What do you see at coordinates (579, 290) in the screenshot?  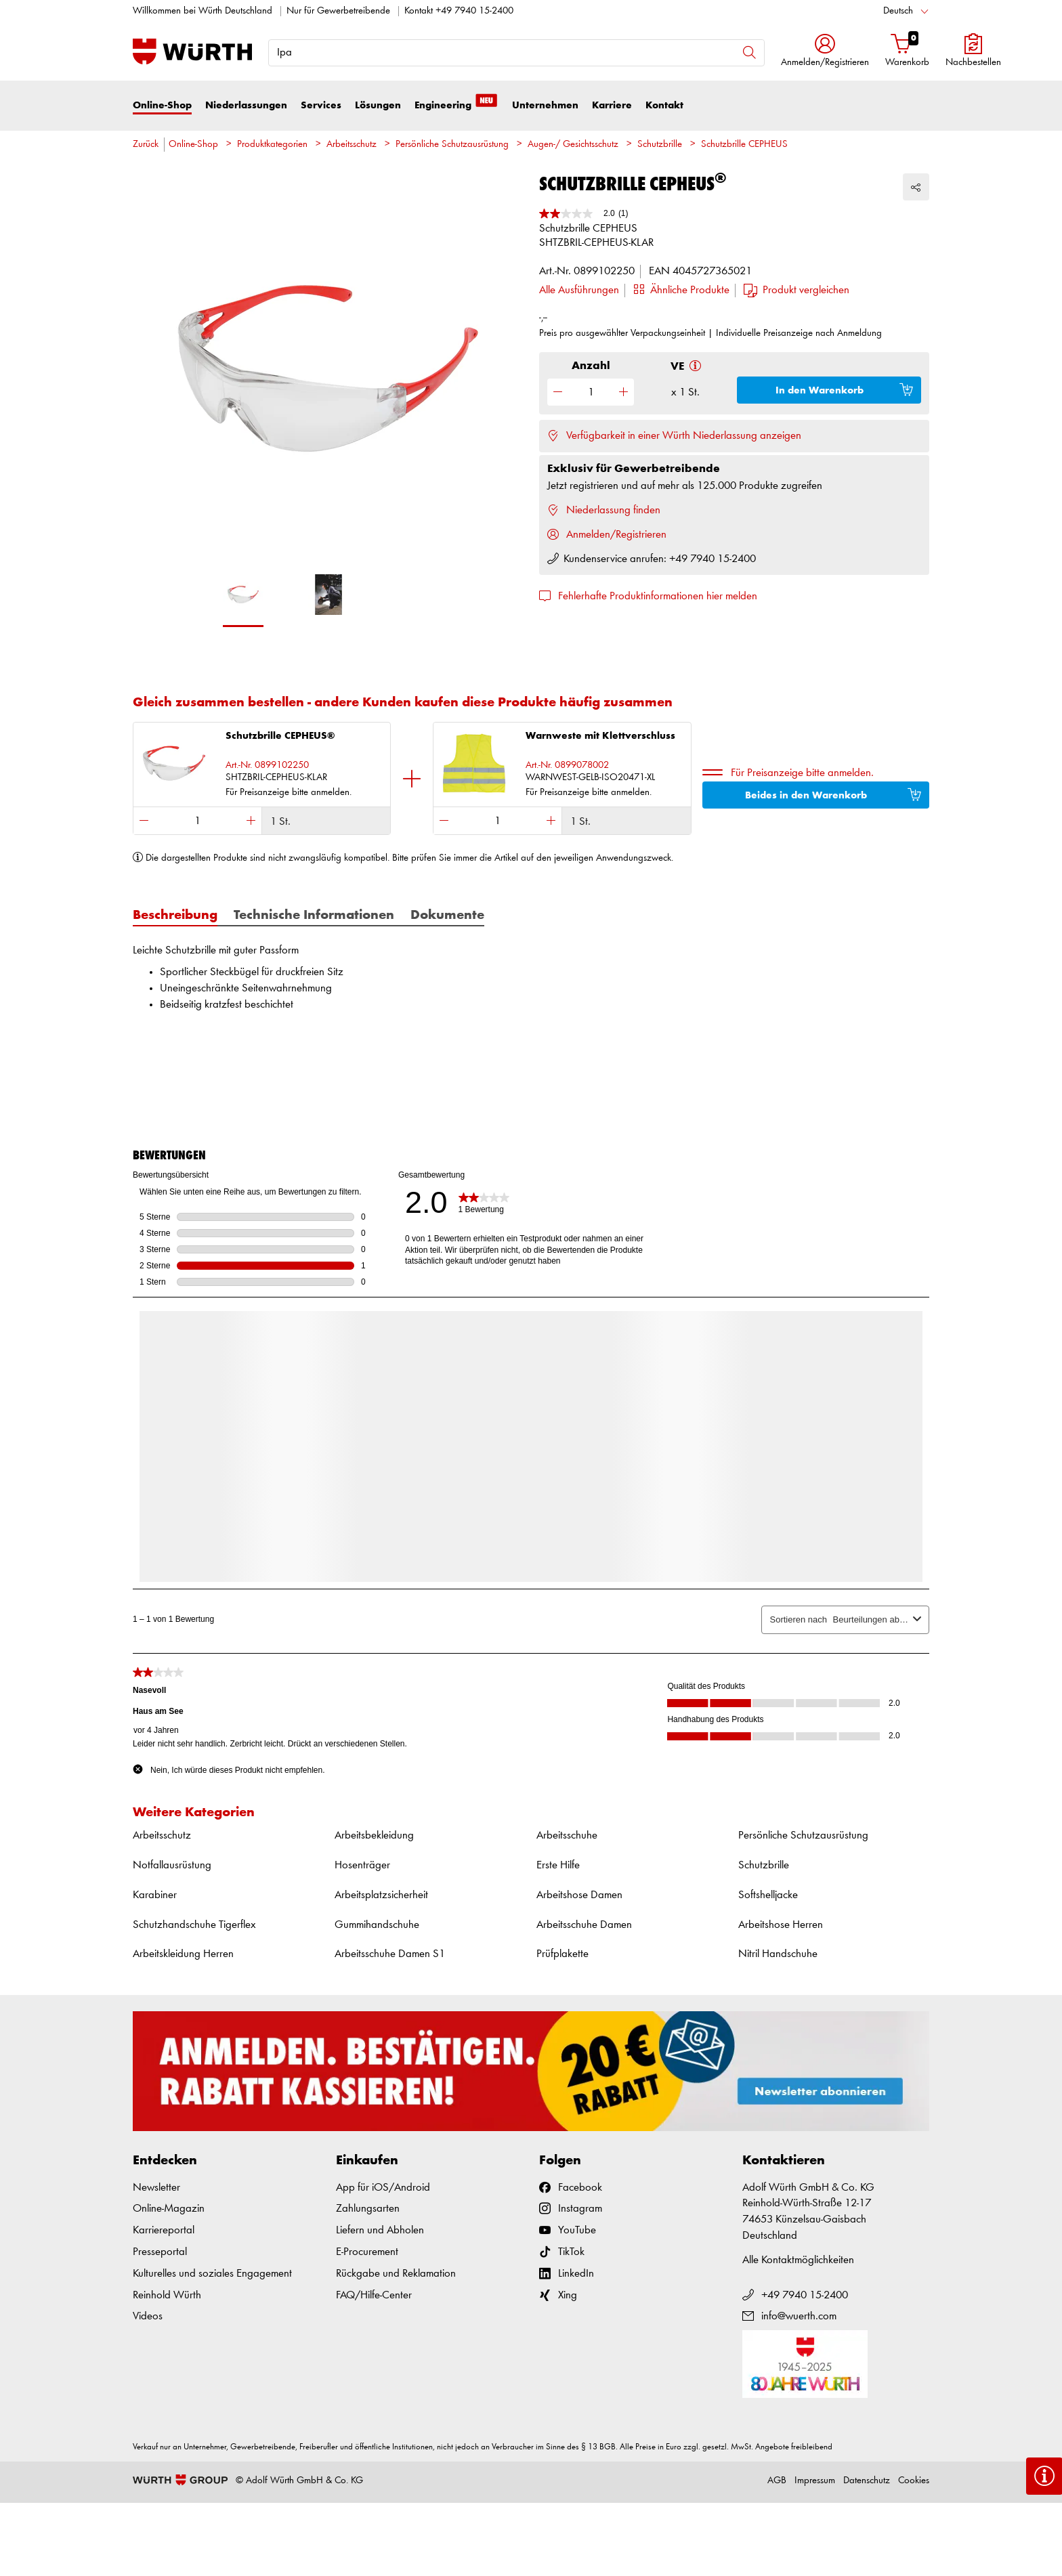 I see `Alle Ausführungen` at bounding box center [579, 290].